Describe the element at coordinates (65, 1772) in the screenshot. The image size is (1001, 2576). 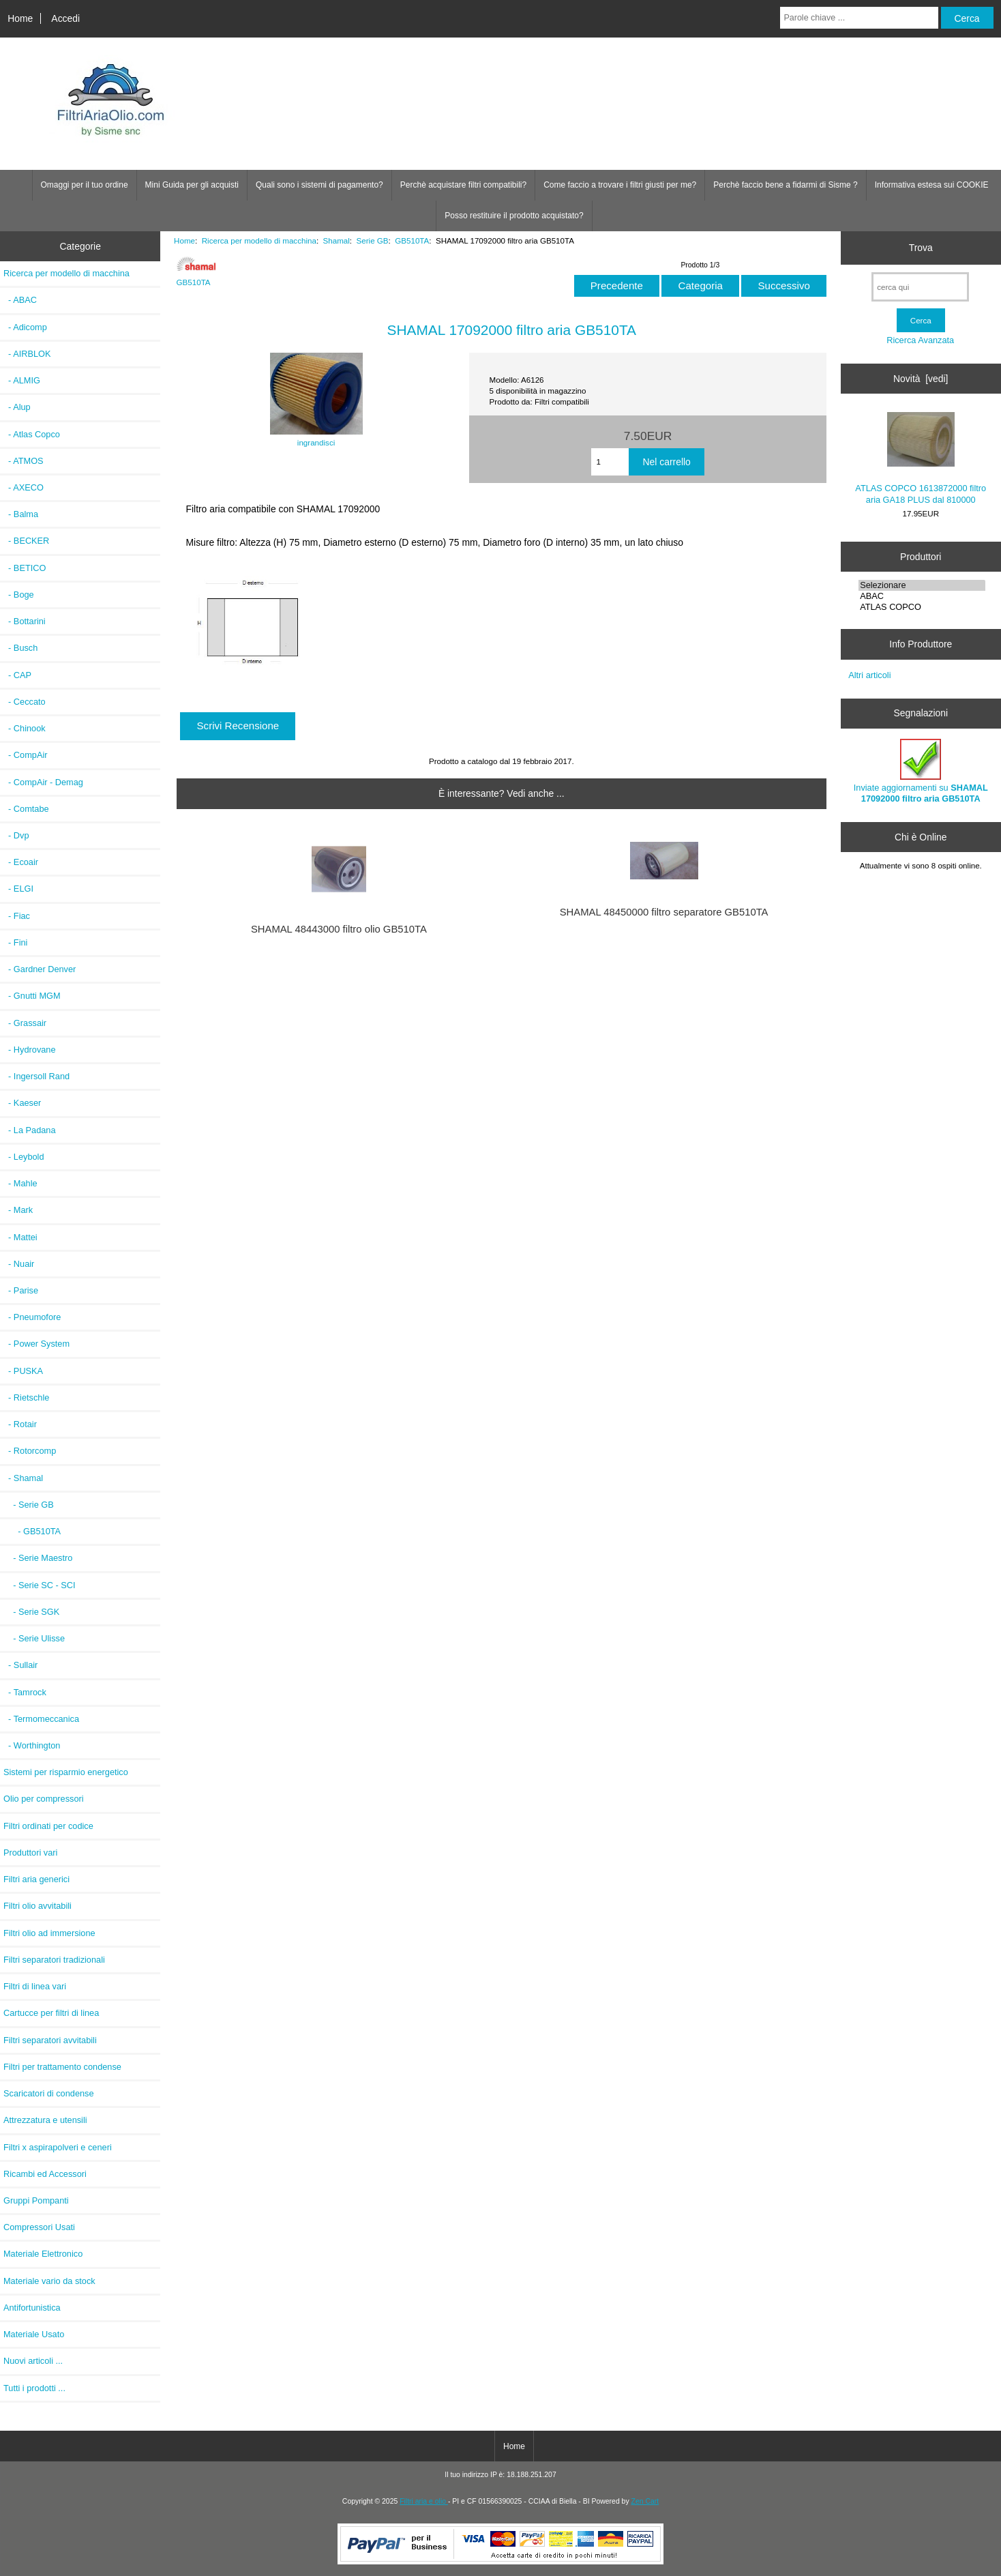
I see `Sistemi per risparmio energetico` at that location.